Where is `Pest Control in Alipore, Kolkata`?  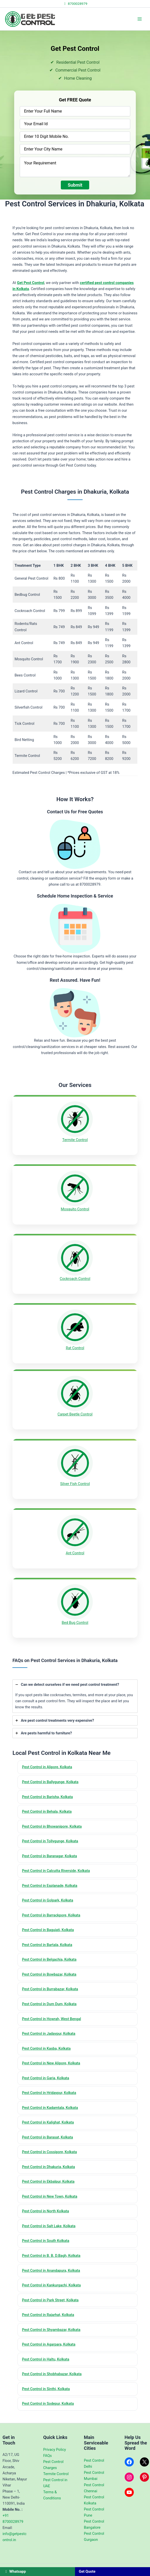
Pest Control in Alipore, Kolkata is located at coordinates (48, 1747).